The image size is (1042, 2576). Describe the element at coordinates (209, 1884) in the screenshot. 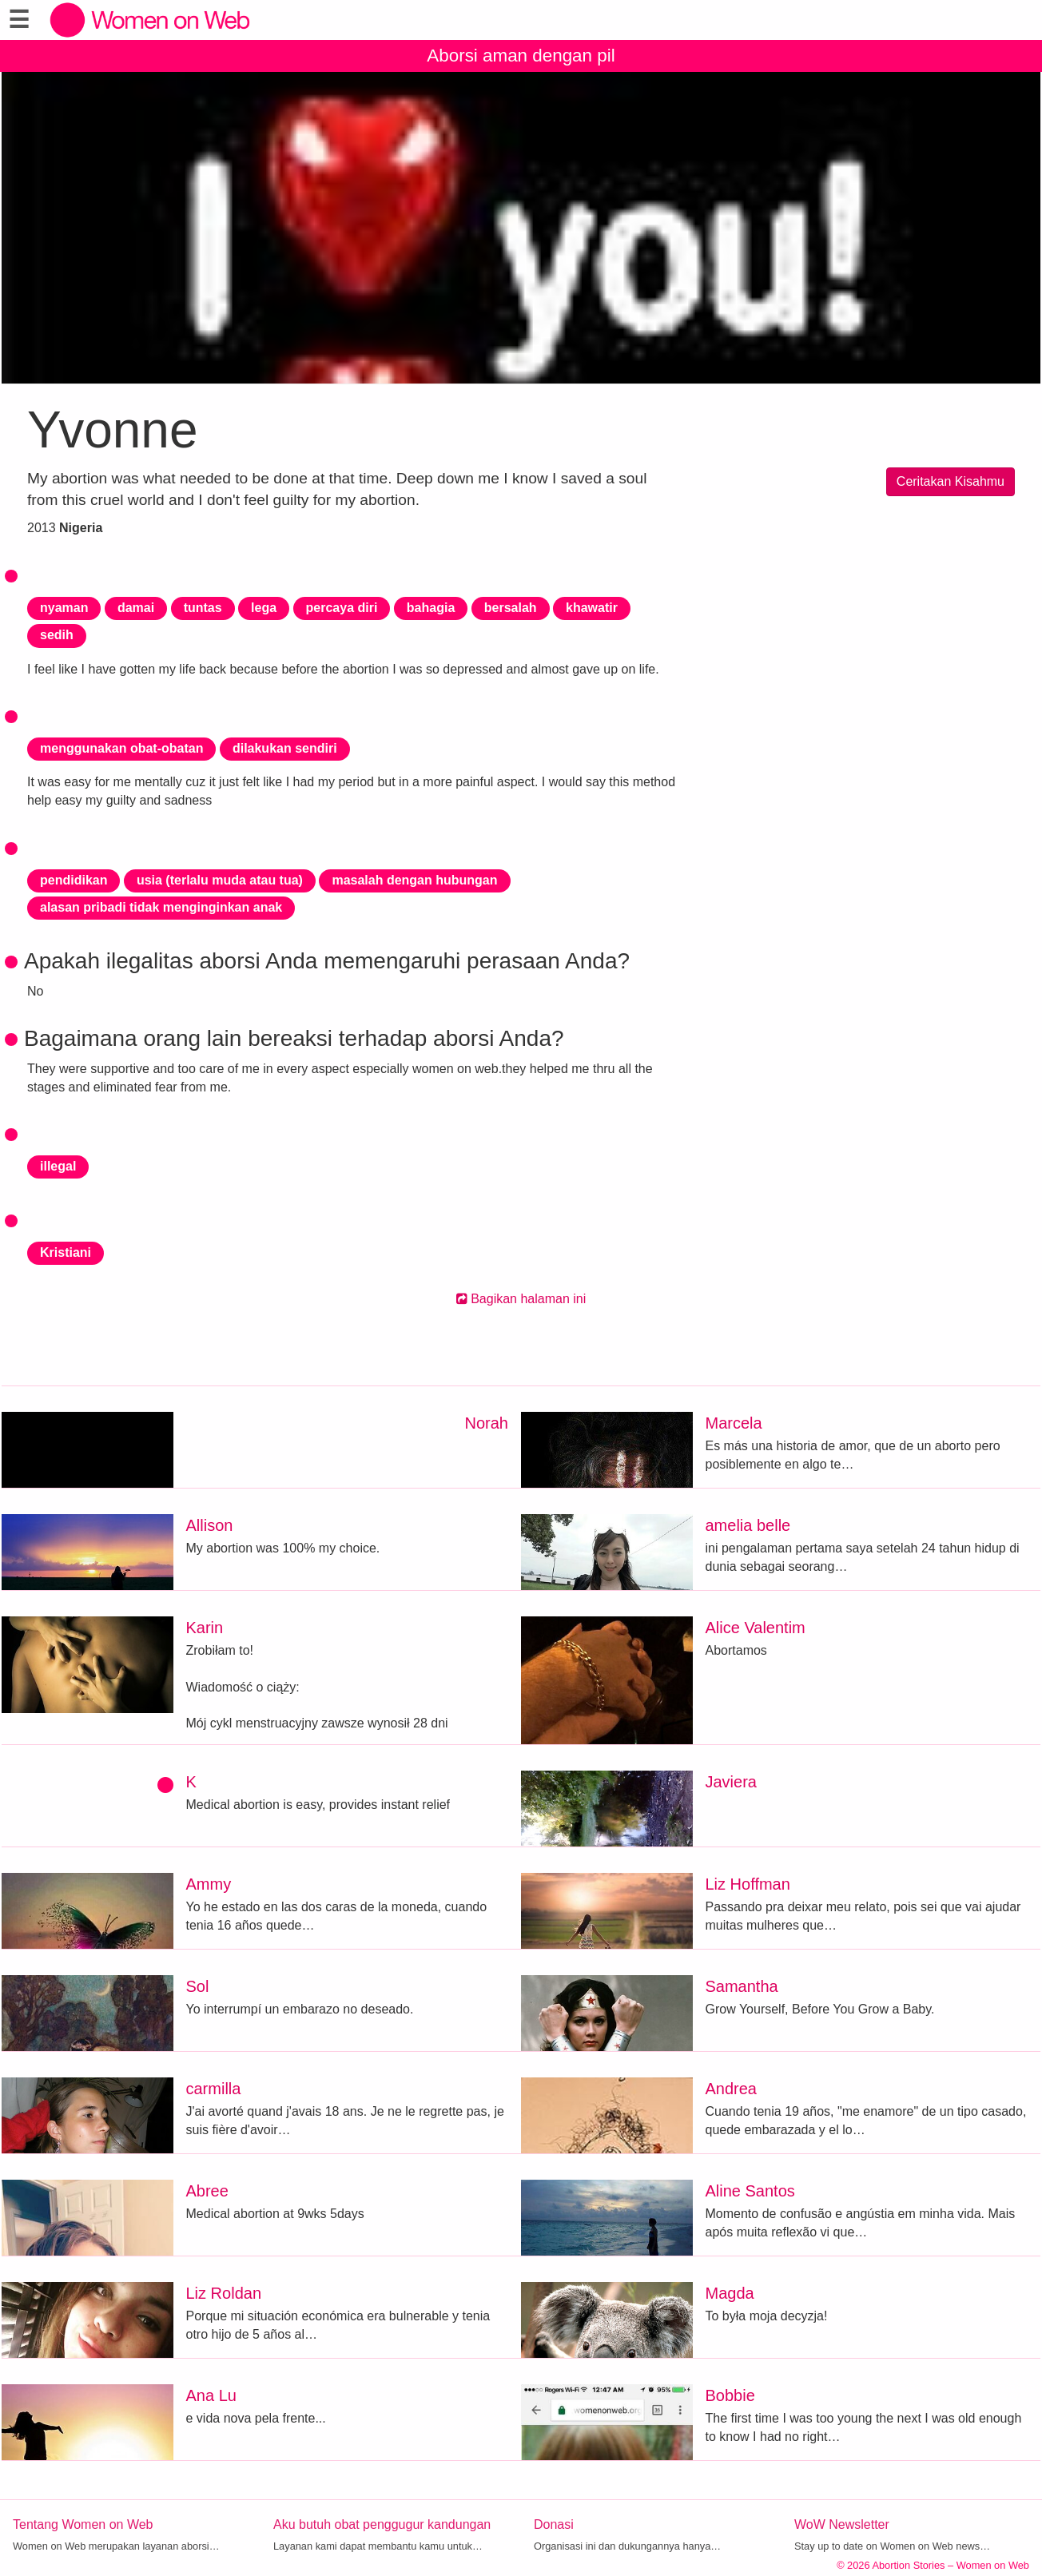

I see `Ammy` at that location.